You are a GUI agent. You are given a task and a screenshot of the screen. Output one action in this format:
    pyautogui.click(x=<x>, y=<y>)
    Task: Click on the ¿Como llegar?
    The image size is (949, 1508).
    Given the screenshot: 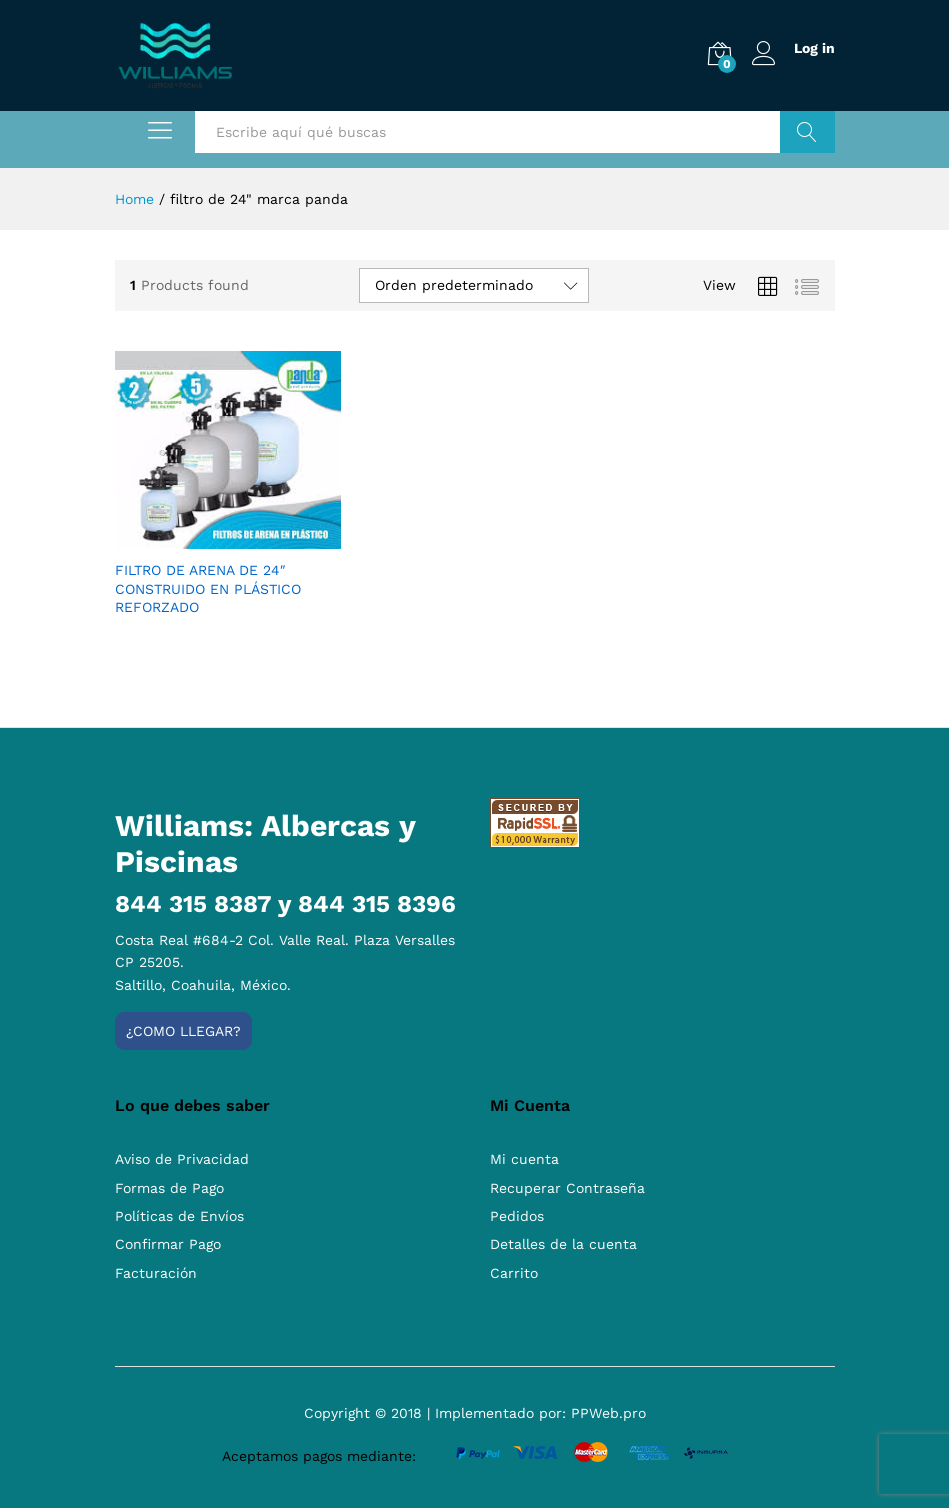 What is the action you would take?
    pyautogui.click(x=183, y=1031)
    